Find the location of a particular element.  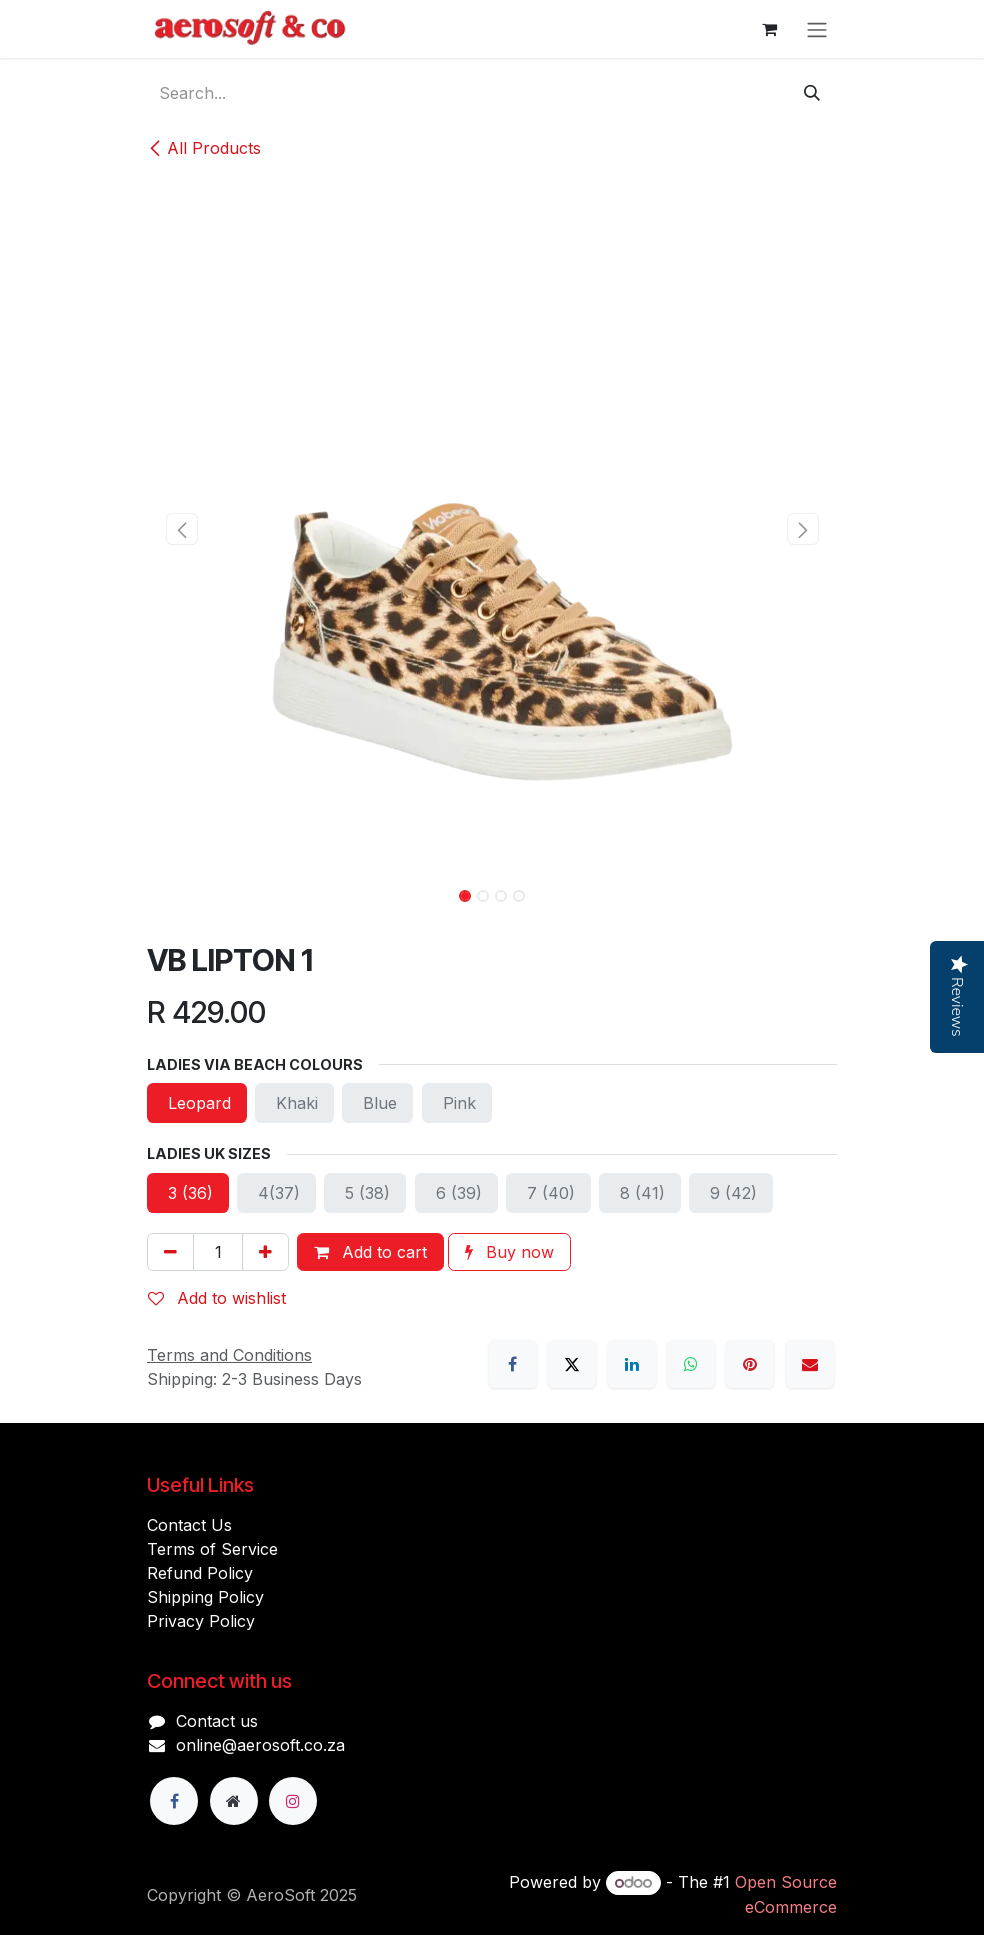

[Add one] is located at coordinates (265, 1252).